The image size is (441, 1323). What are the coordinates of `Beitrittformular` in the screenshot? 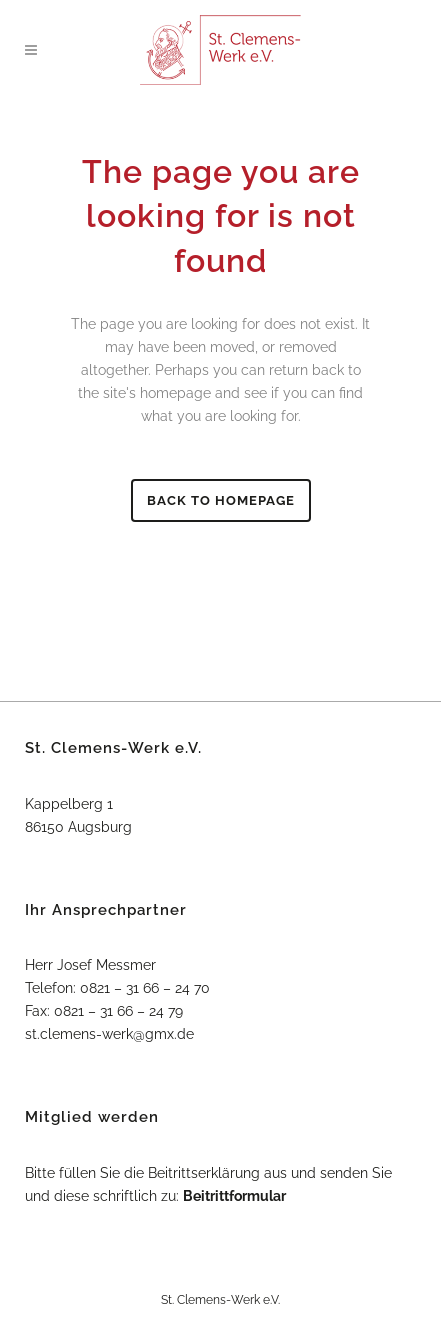 It's located at (234, 1196).